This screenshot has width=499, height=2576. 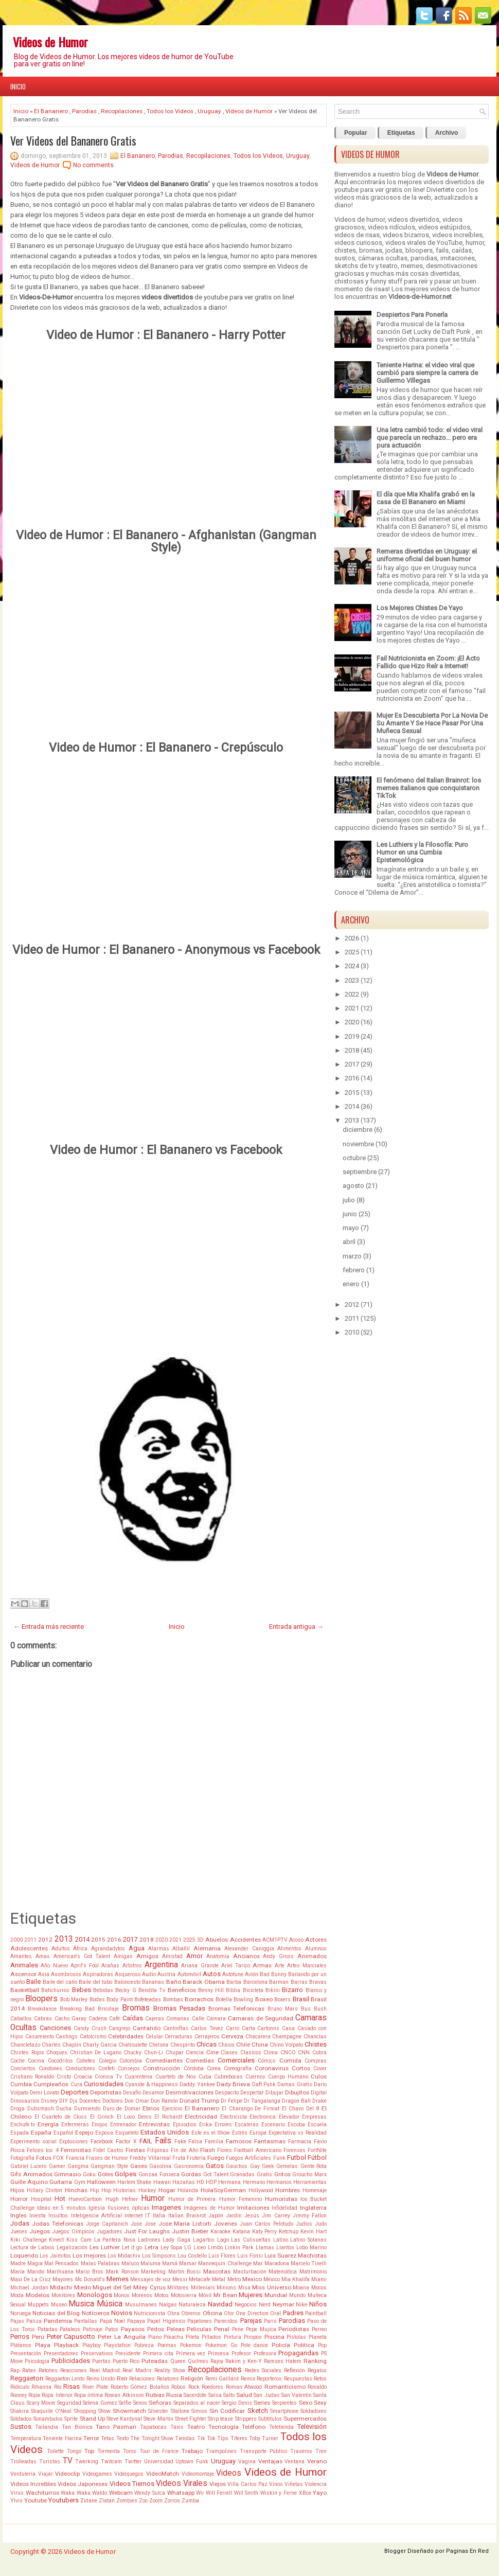 I want to click on Street Fighter, so click(x=190, y=2418).